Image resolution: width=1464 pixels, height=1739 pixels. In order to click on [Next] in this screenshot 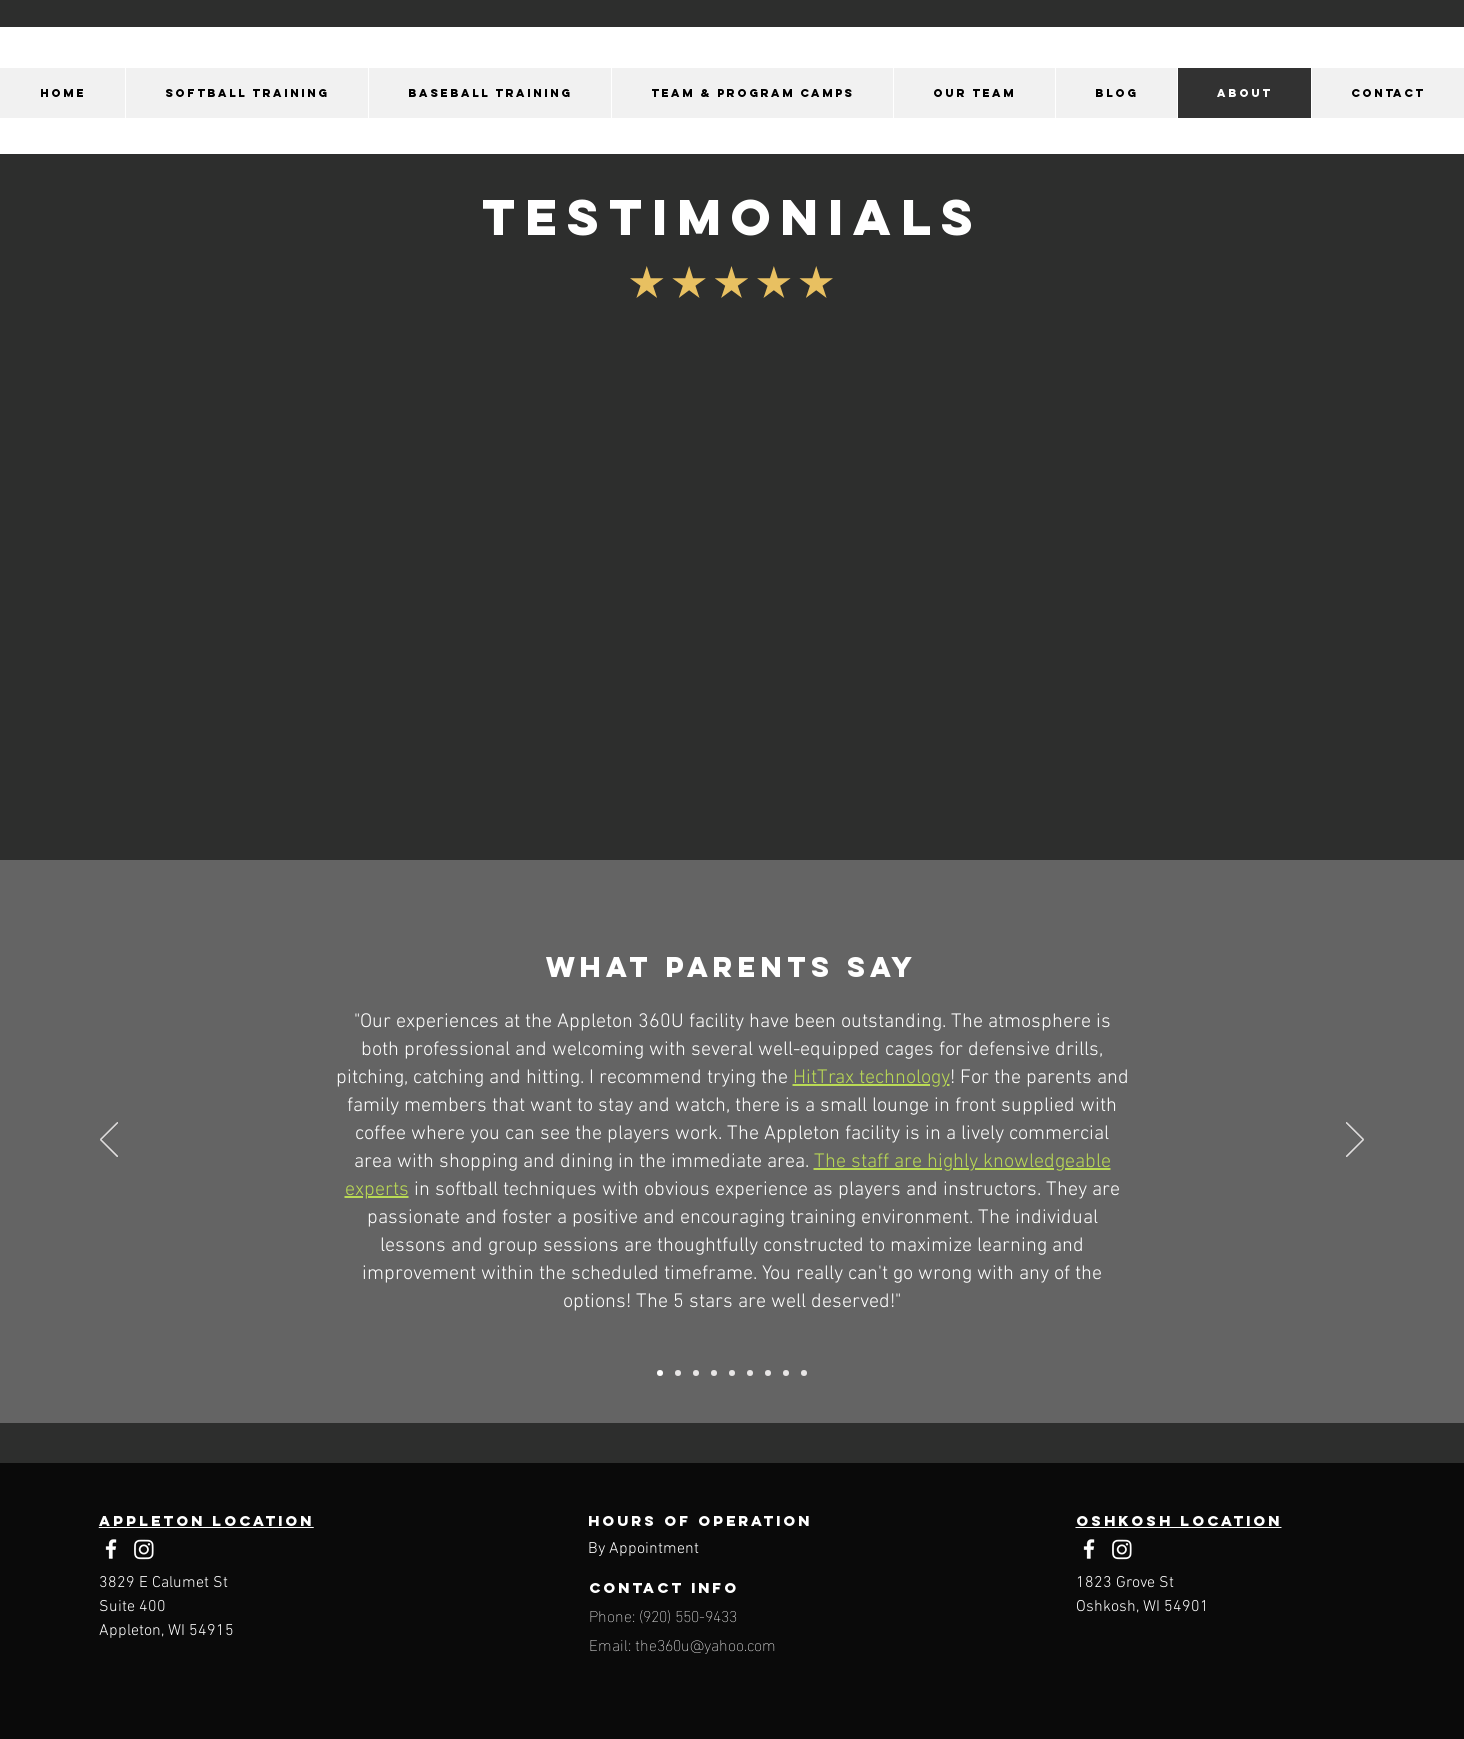, I will do `click(1355, 1141)`.